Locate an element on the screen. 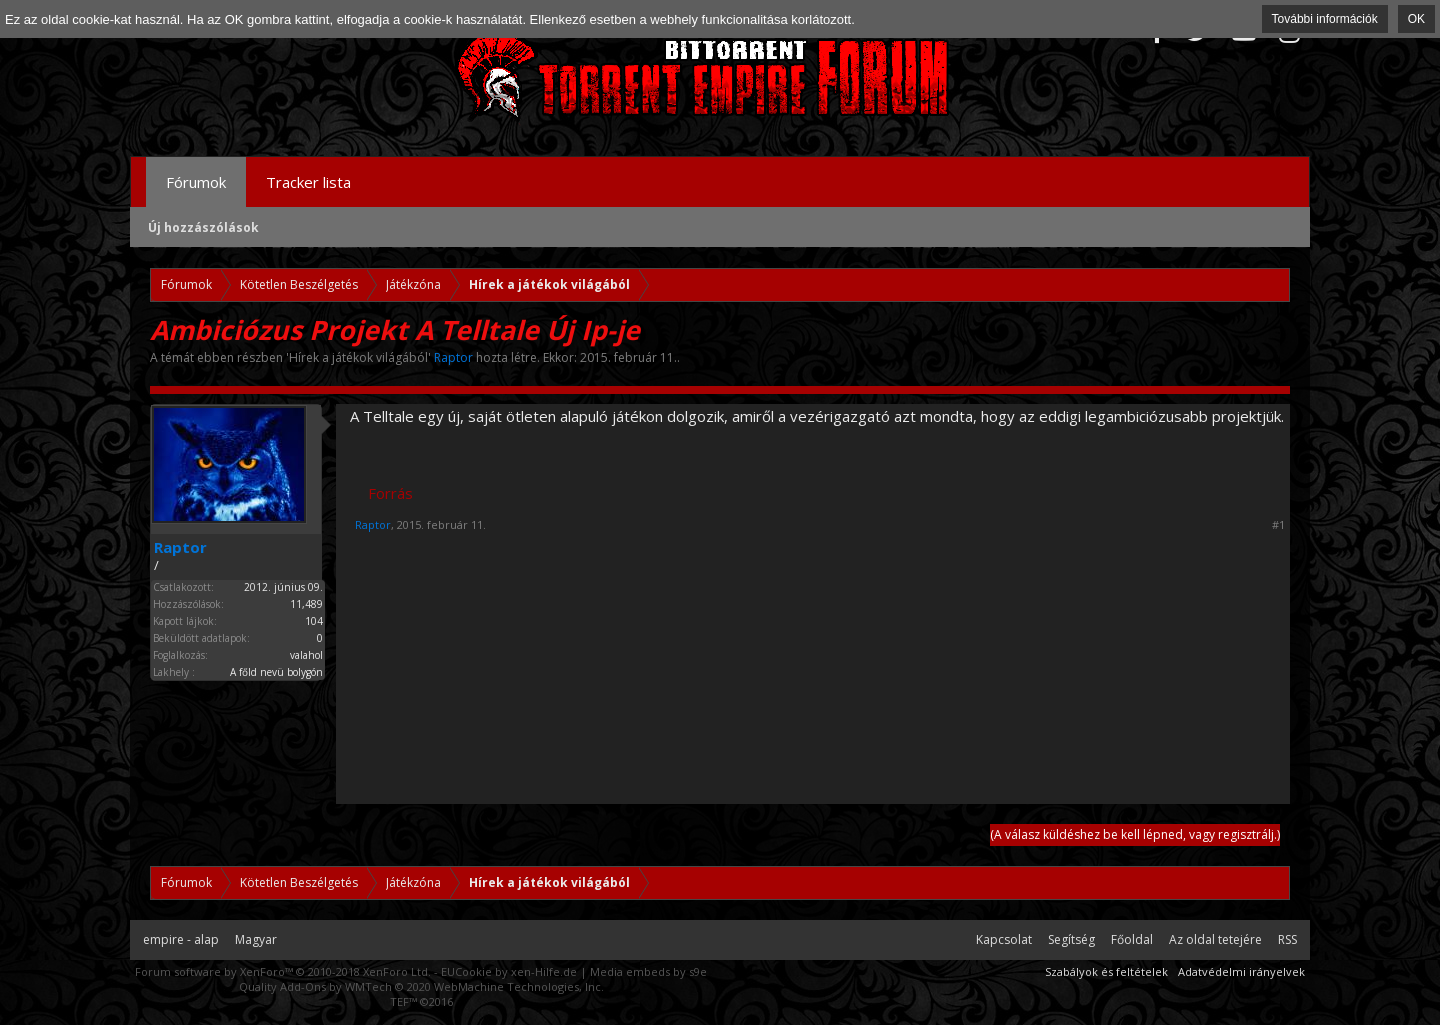 The width and height of the screenshot is (1440, 1025). Új hozzászólások is located at coordinates (203, 227).